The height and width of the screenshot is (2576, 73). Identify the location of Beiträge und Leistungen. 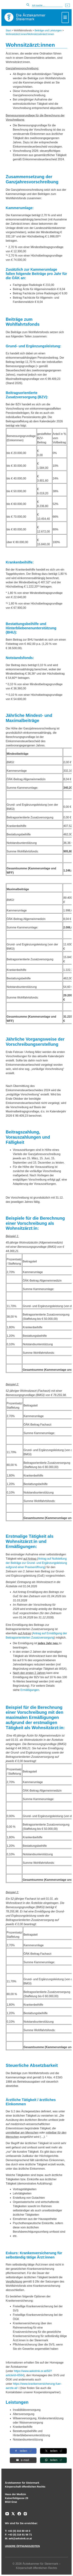
(48, 30).